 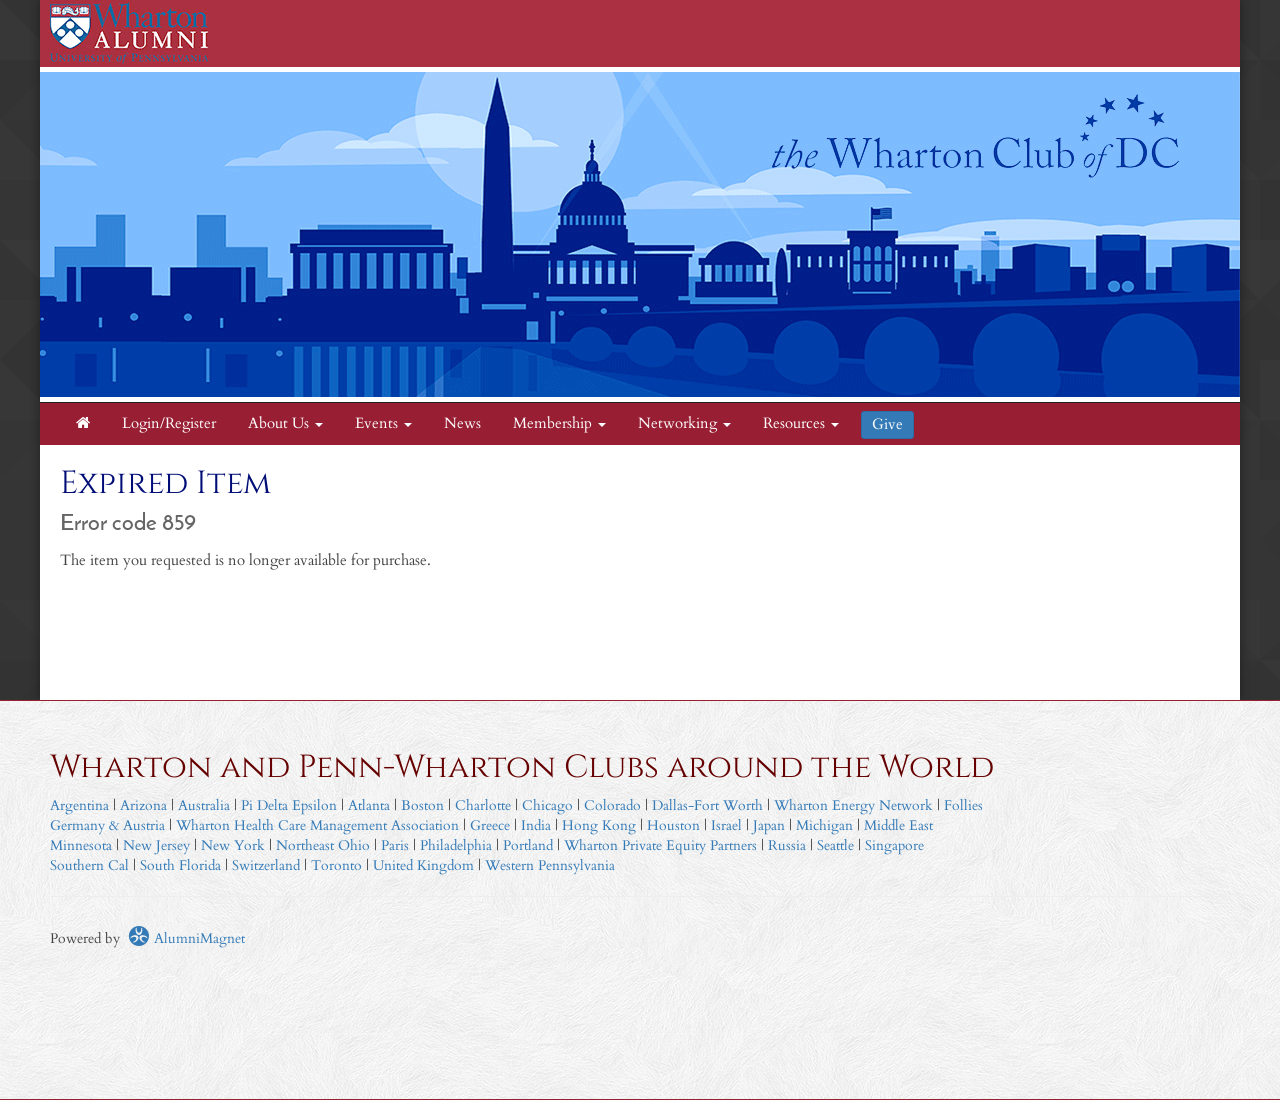 What do you see at coordinates (787, 845) in the screenshot?
I see `Russia` at bounding box center [787, 845].